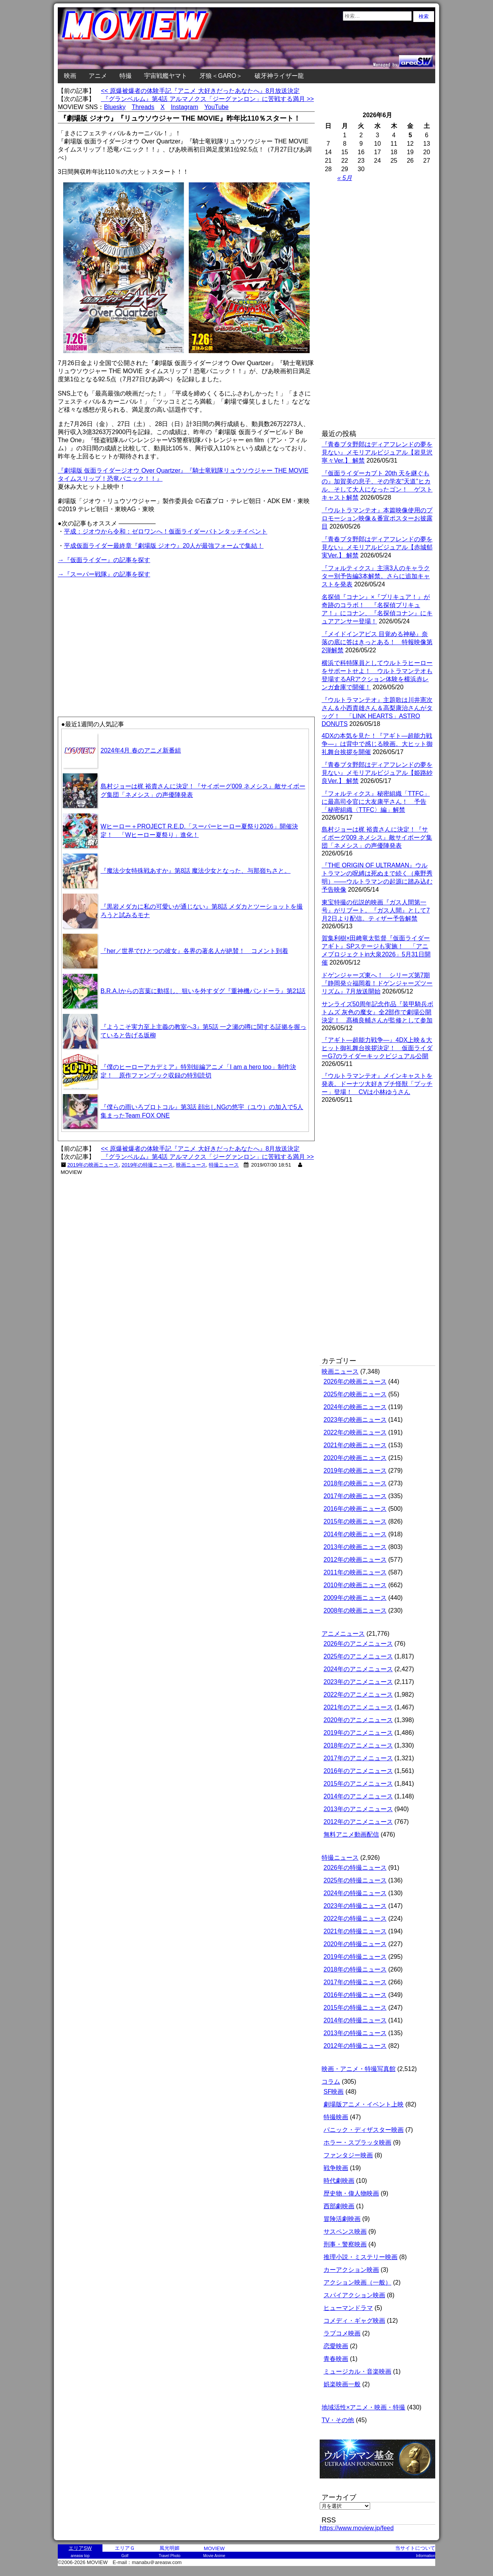 The width and height of the screenshot is (493, 2576). Describe the element at coordinates (355, 1906) in the screenshot. I see `2023年の特撮ニュース` at that location.